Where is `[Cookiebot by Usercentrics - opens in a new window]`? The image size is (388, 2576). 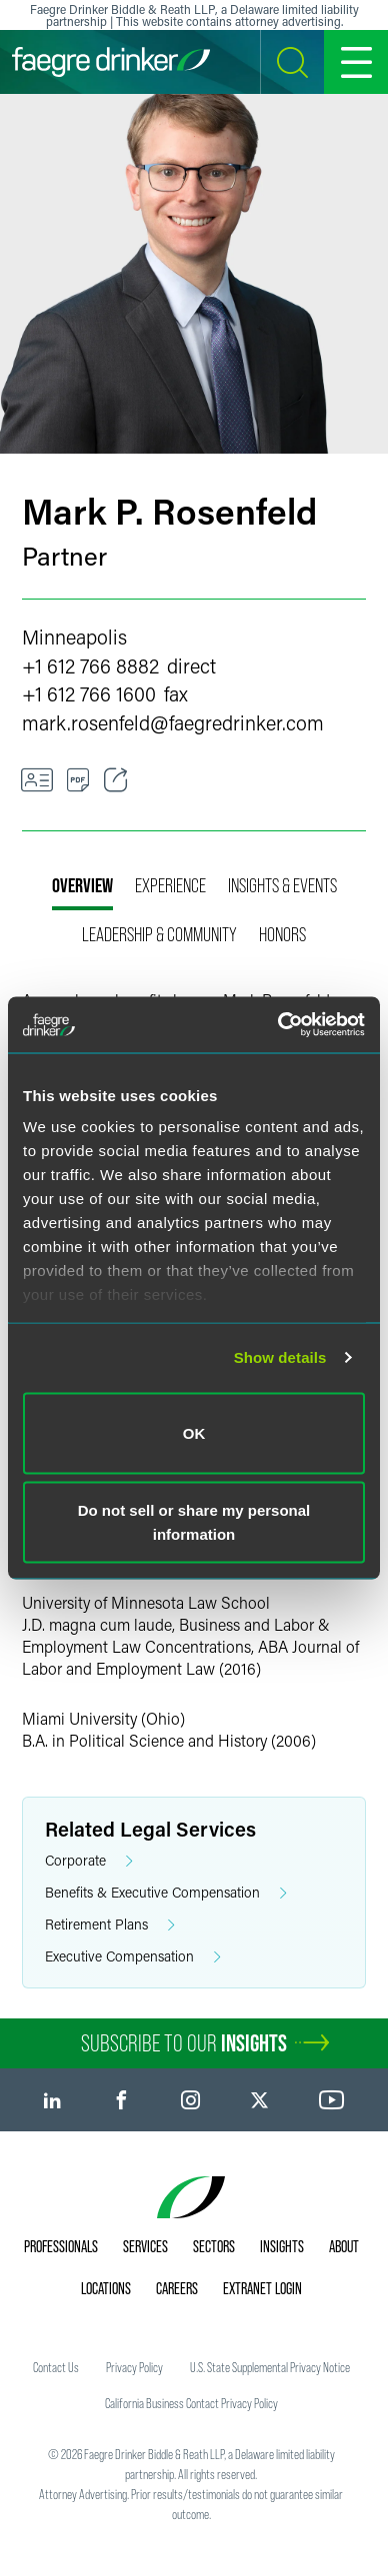
[Cookiebot by Usercentrics - opens in a new window] is located at coordinates (278, 1025).